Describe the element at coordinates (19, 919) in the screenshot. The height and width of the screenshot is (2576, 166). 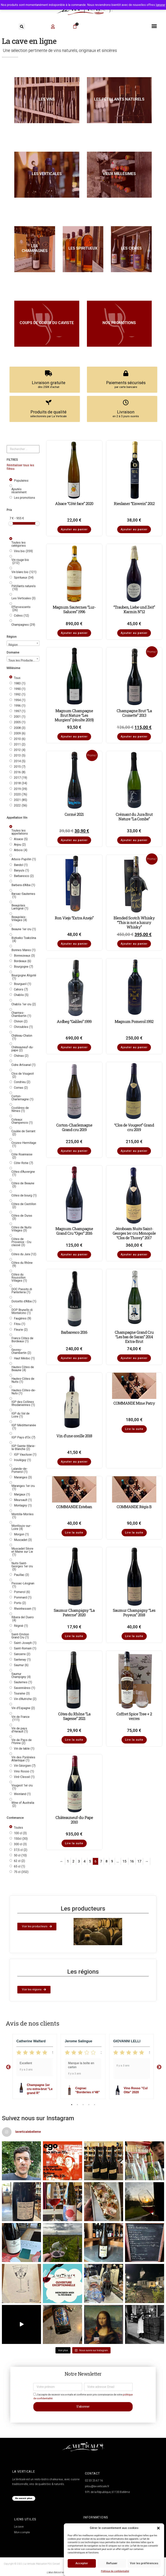
I see `Beaujolais-Villages` at that location.